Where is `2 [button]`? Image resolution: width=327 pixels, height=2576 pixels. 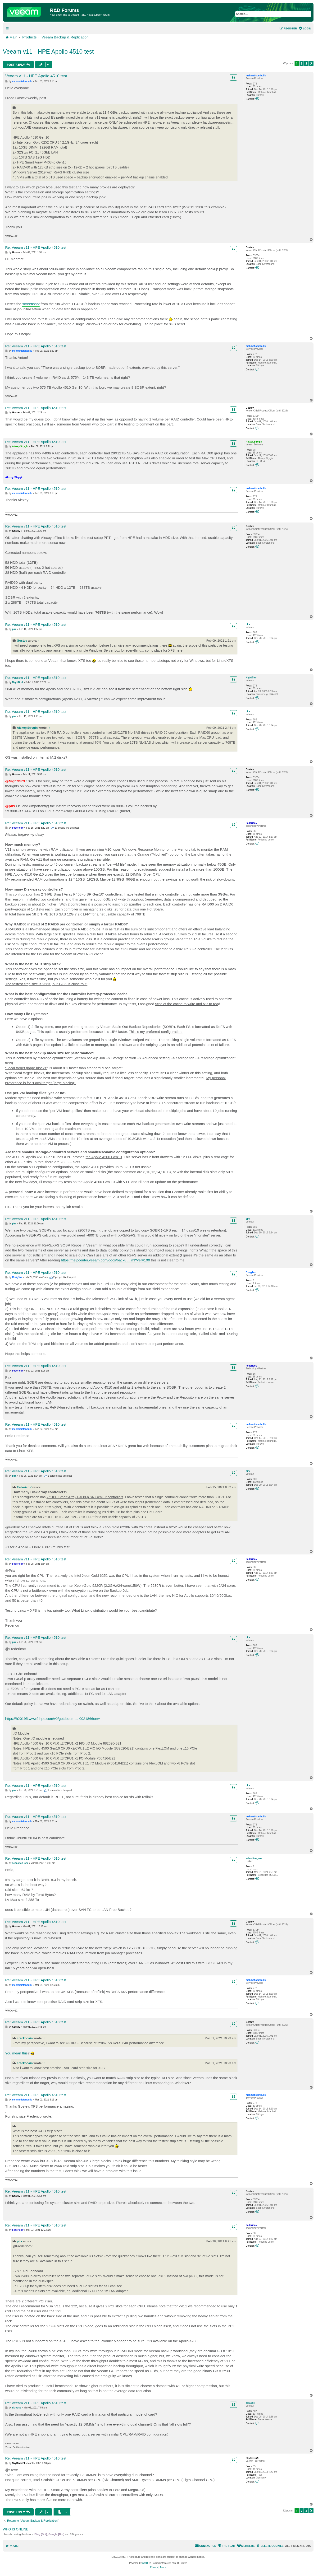 2 [button] is located at coordinates (302, 63).